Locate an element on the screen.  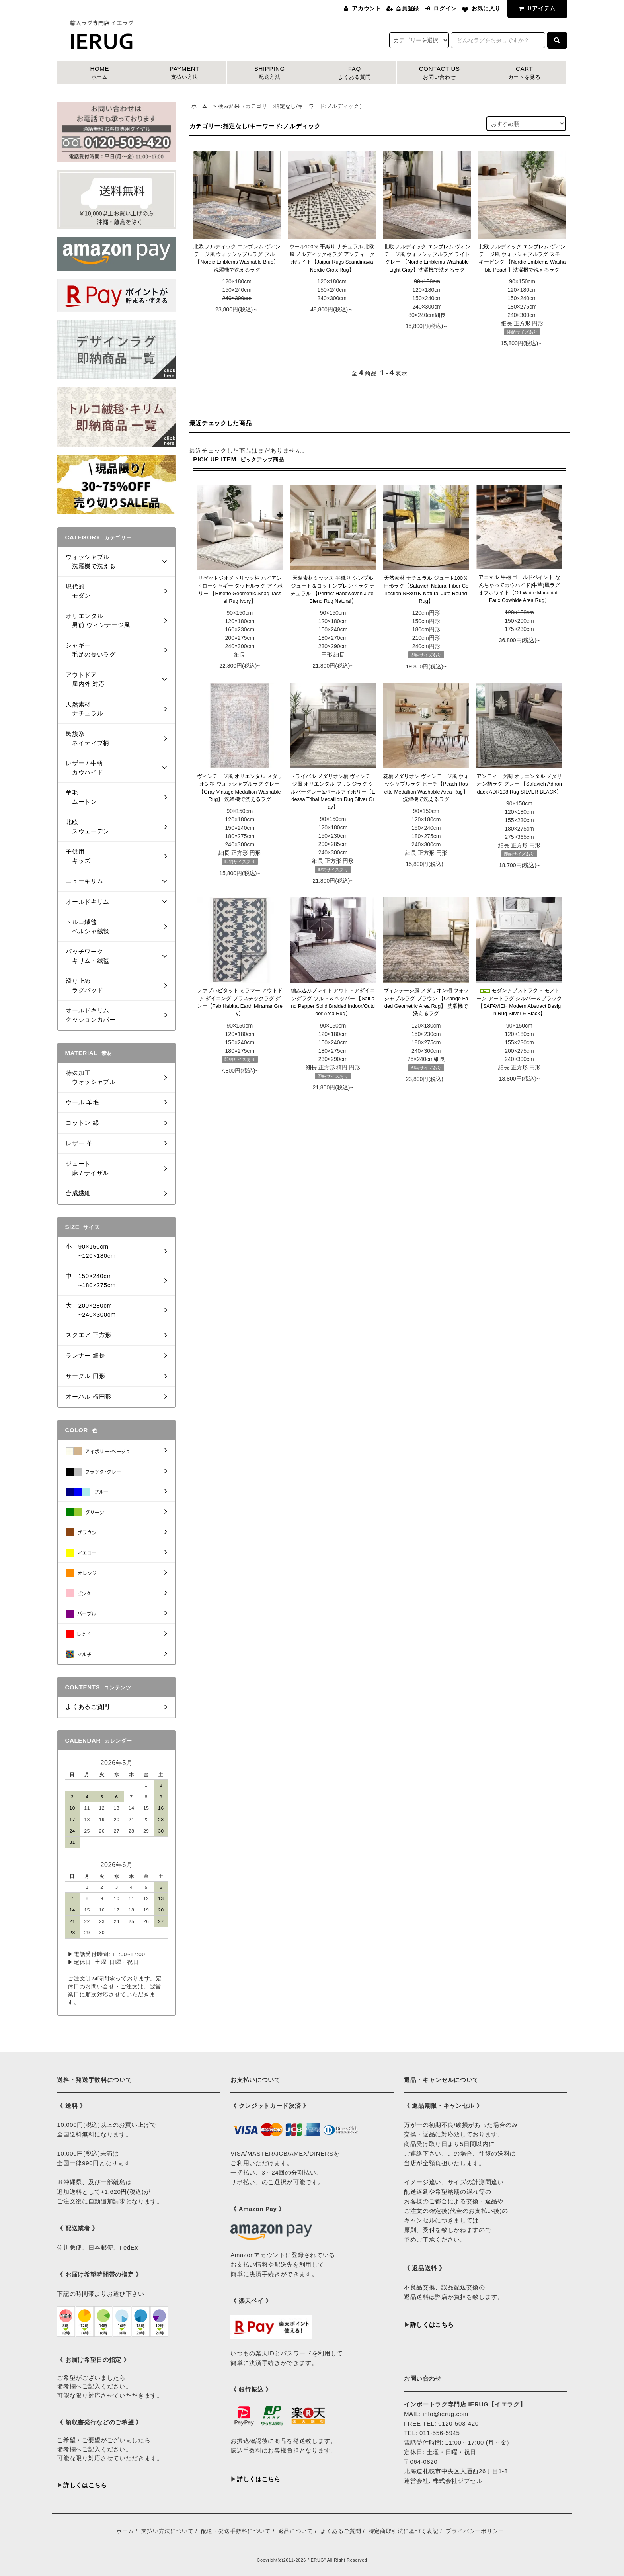
PAYMENT is located at coordinates (185, 73).